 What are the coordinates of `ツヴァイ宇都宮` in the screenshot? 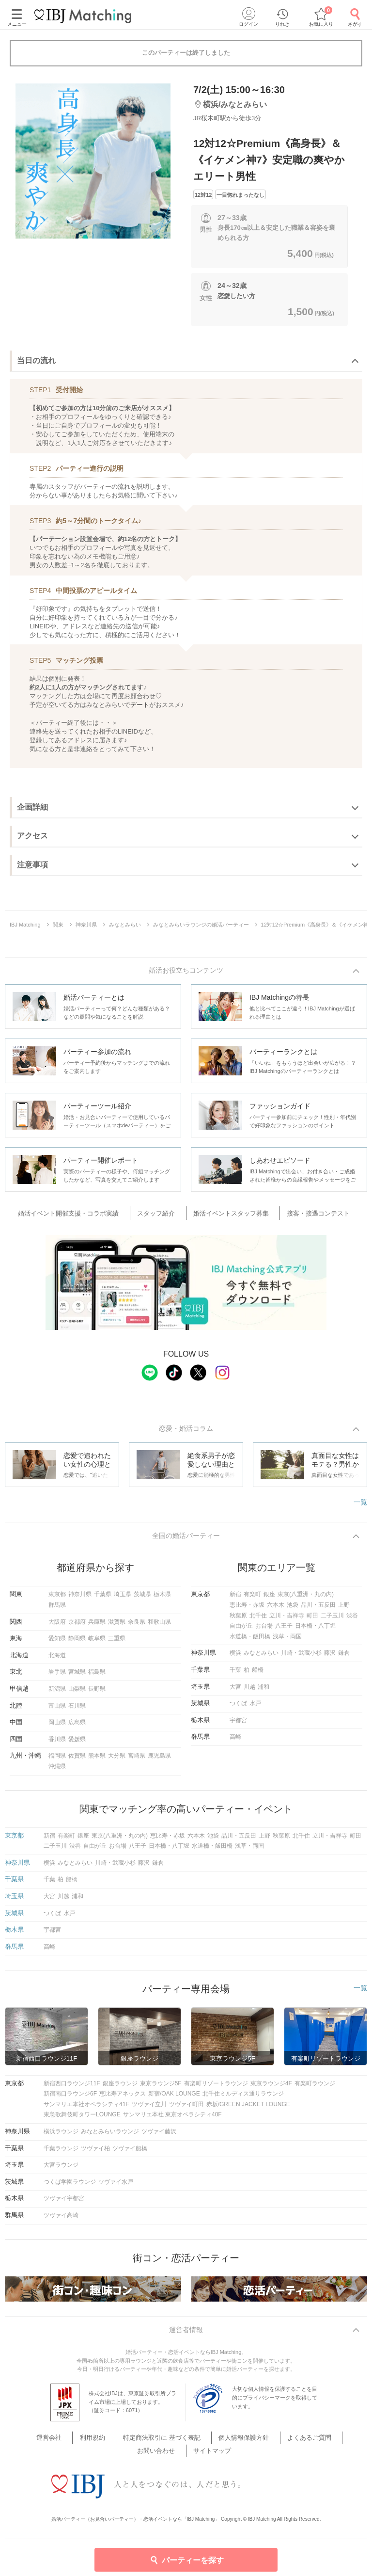 It's located at (64, 2203).